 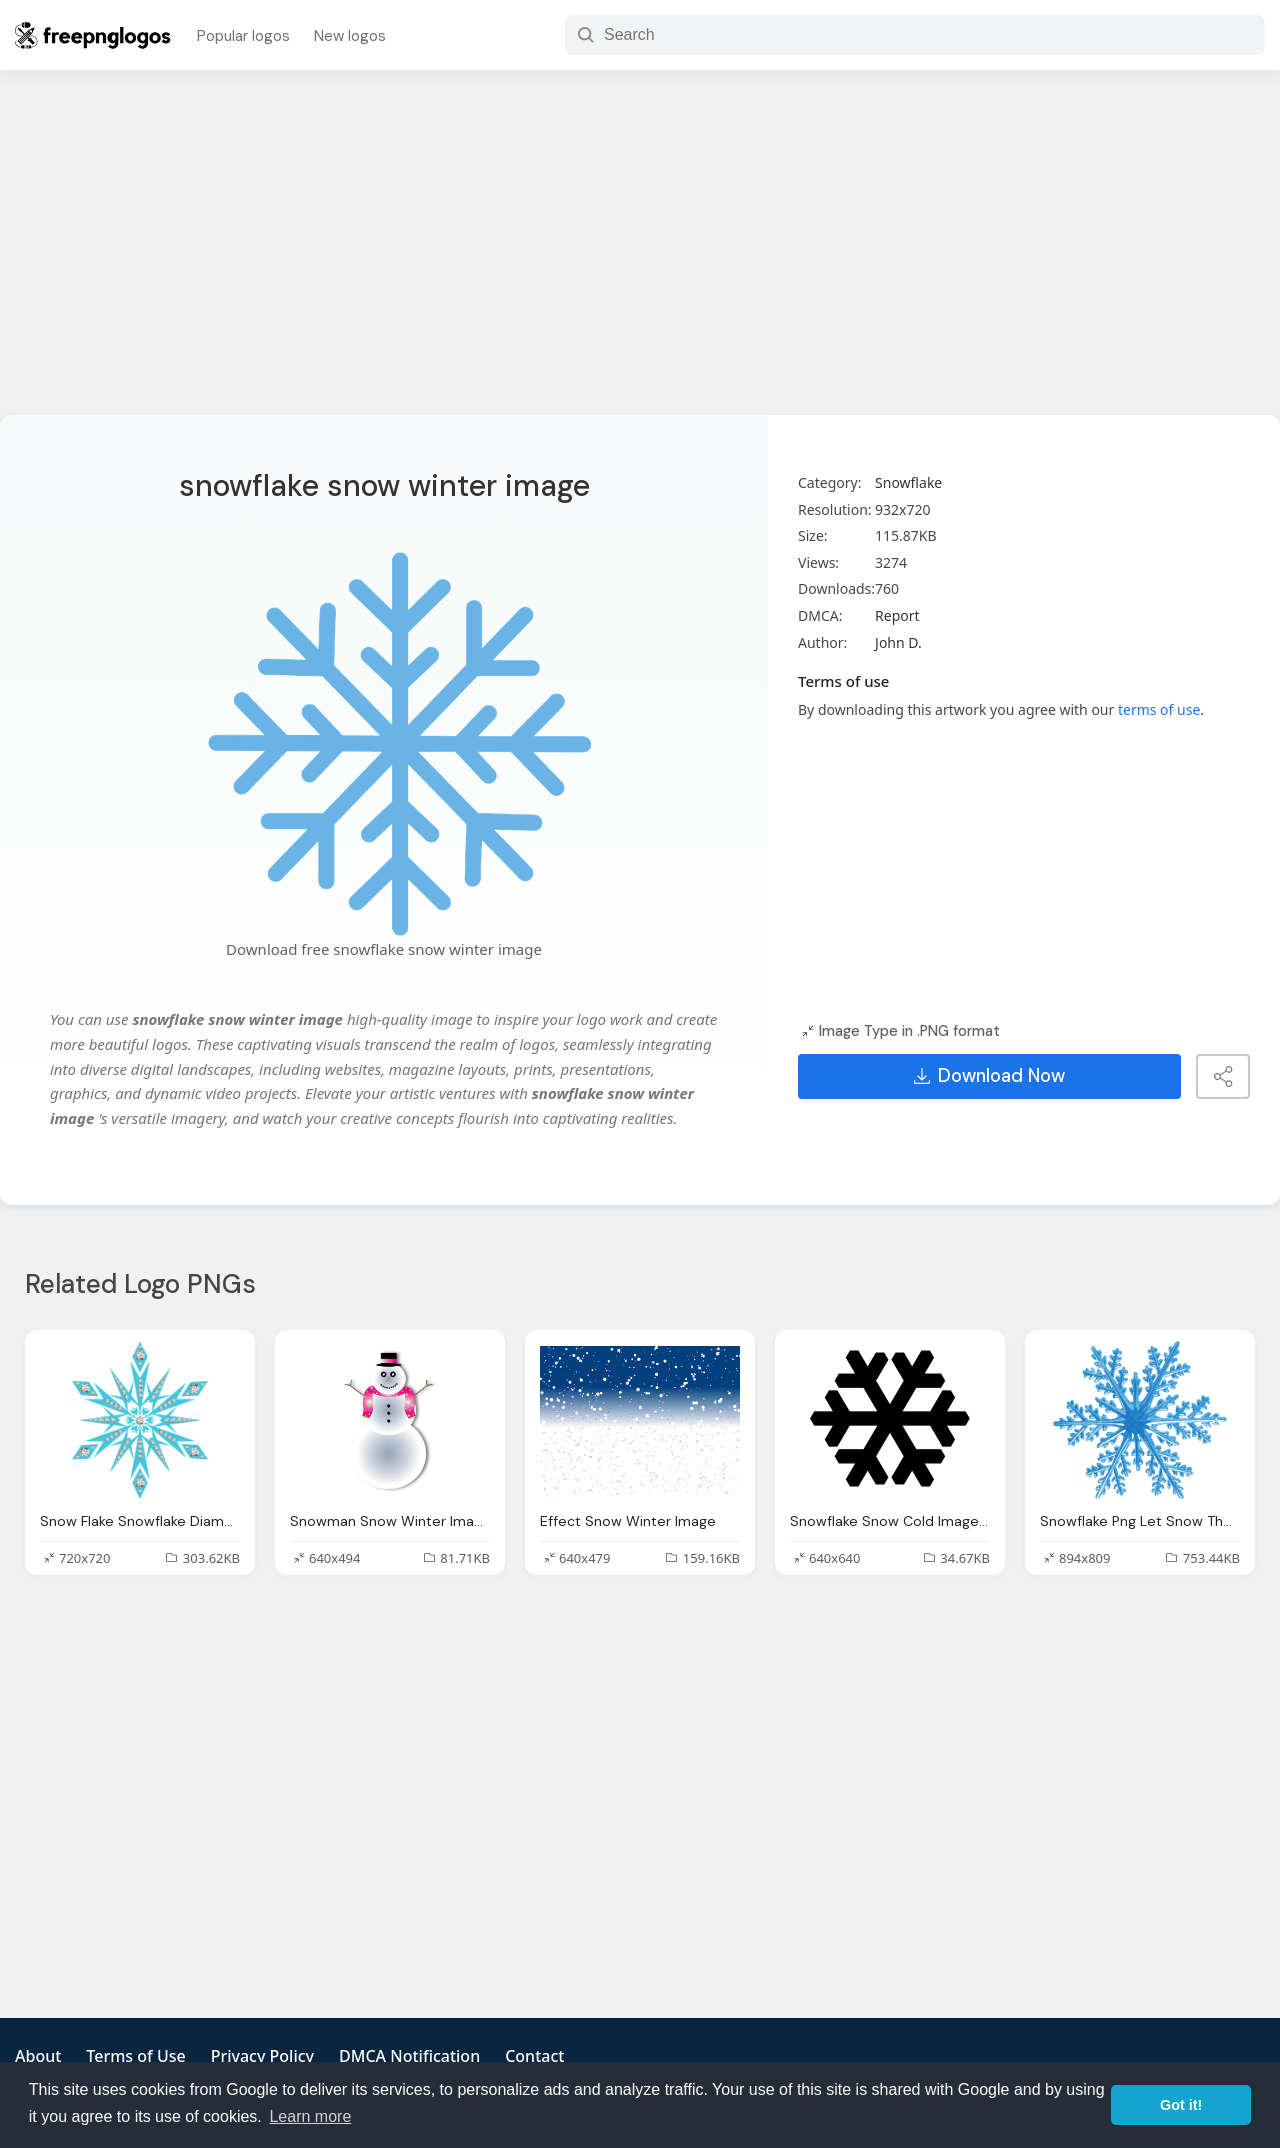 What do you see at coordinates (640, 255) in the screenshot?
I see `[Advertisement]` at bounding box center [640, 255].